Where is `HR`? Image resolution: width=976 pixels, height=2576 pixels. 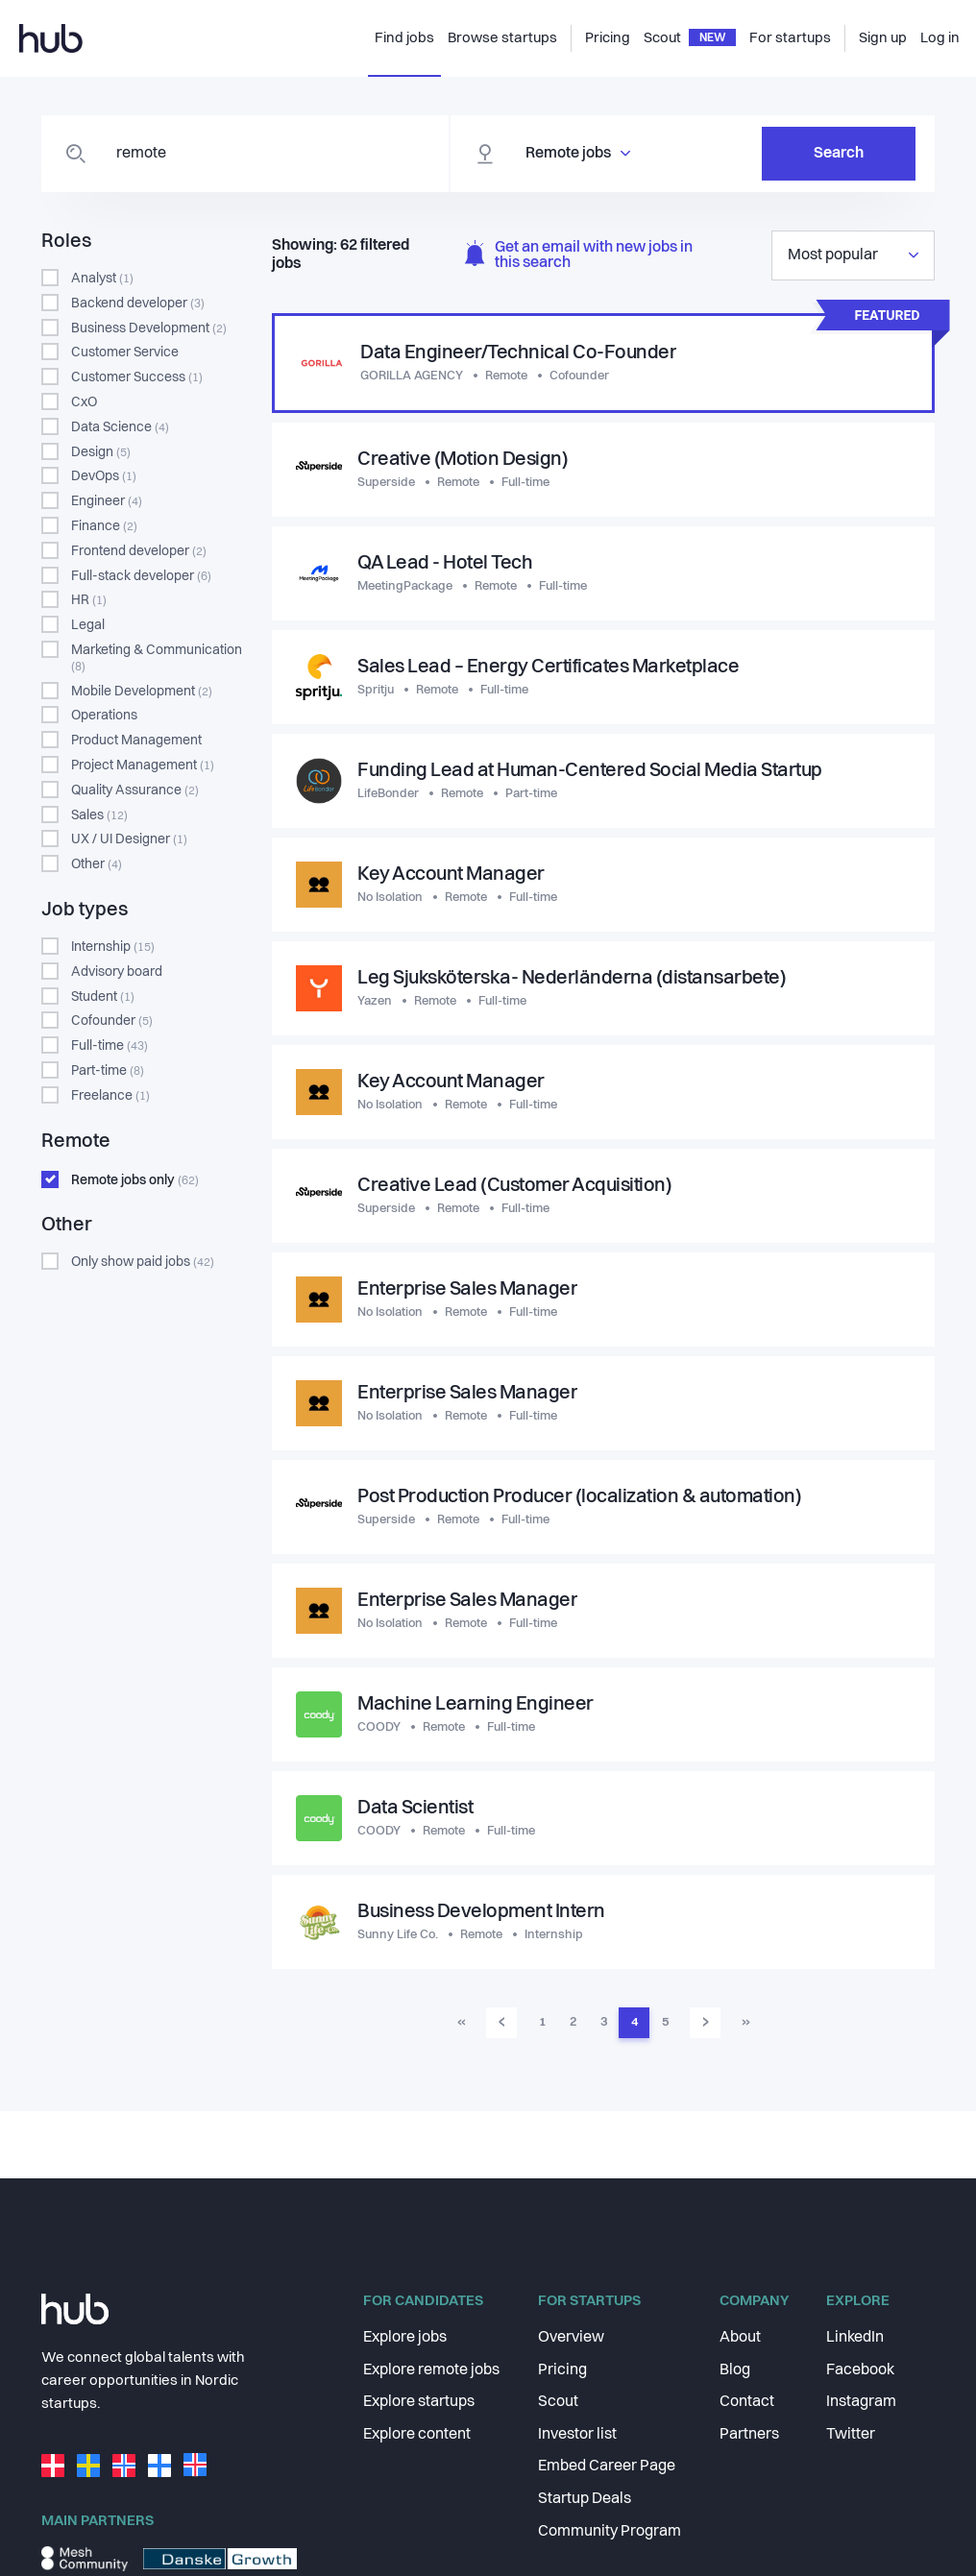
HR is located at coordinates (89, 600).